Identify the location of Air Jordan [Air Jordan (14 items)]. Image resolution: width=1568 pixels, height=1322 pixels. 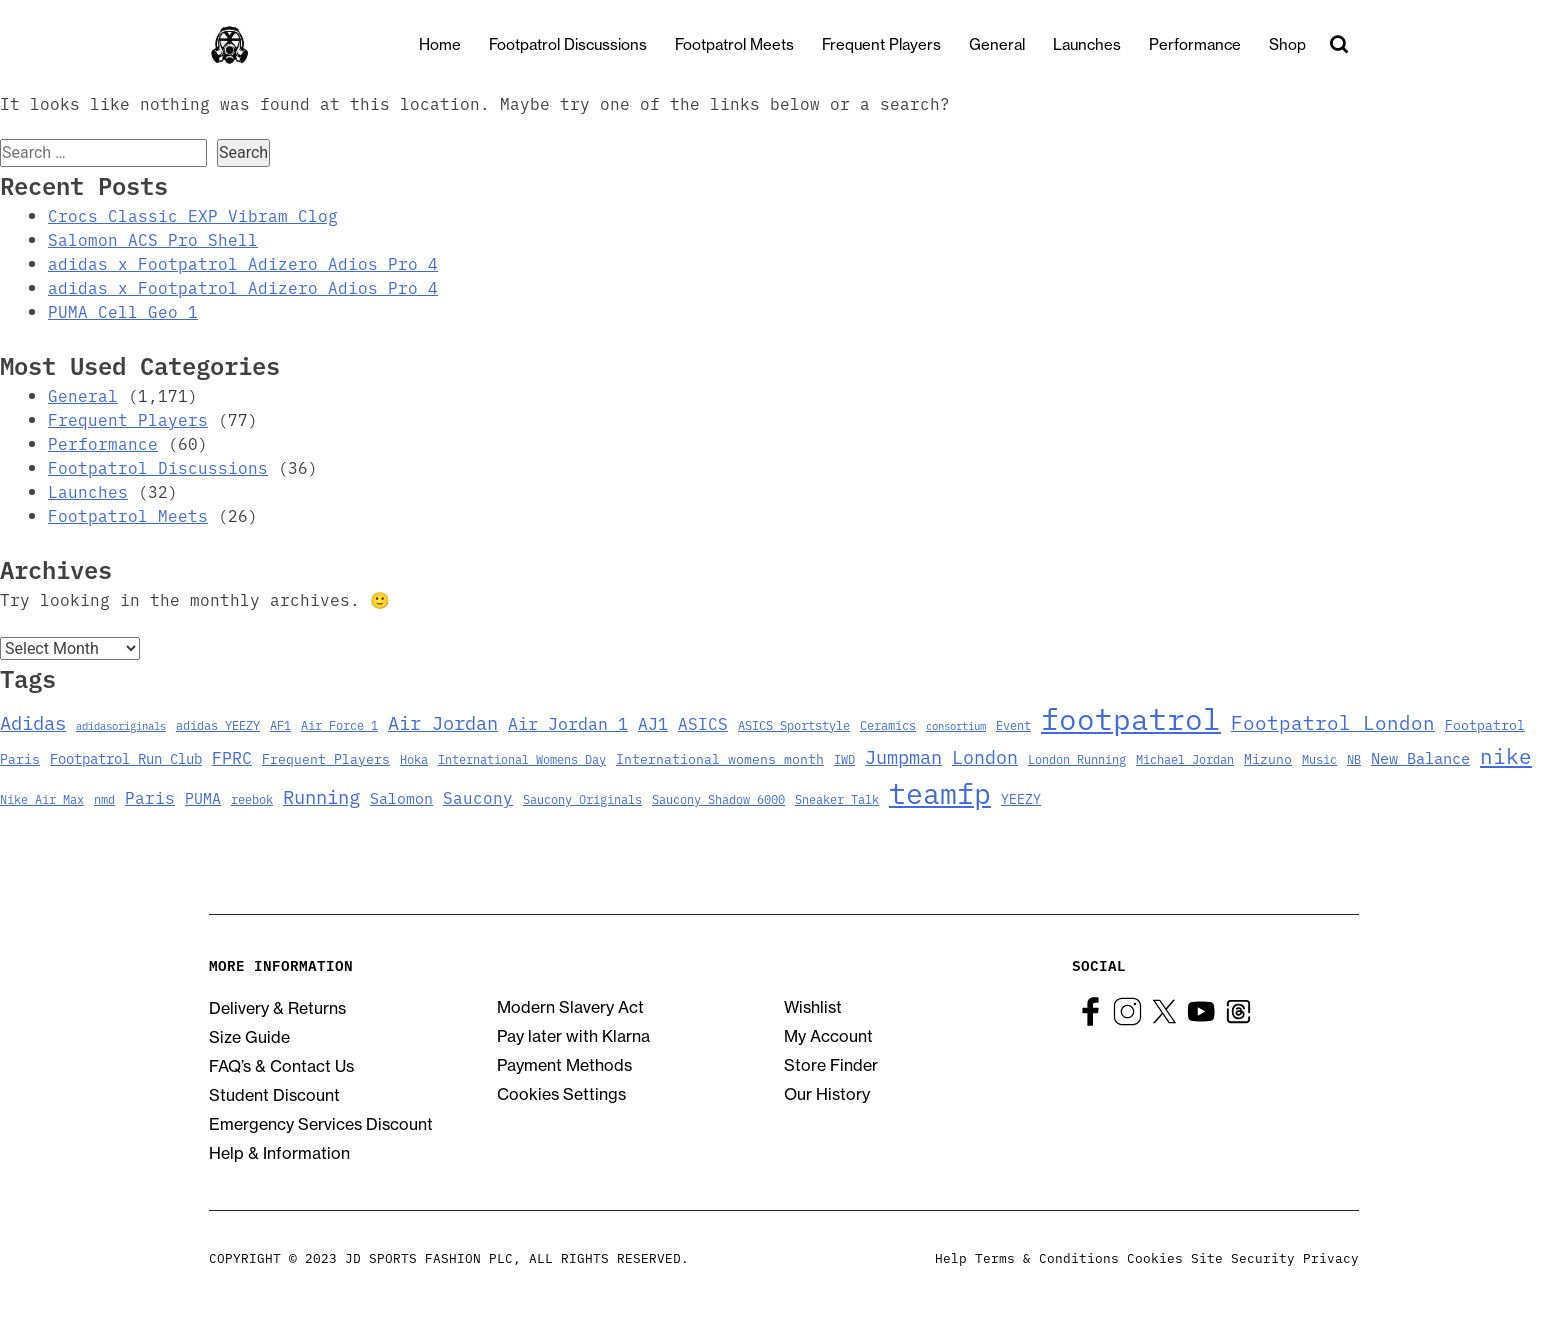
(443, 722).